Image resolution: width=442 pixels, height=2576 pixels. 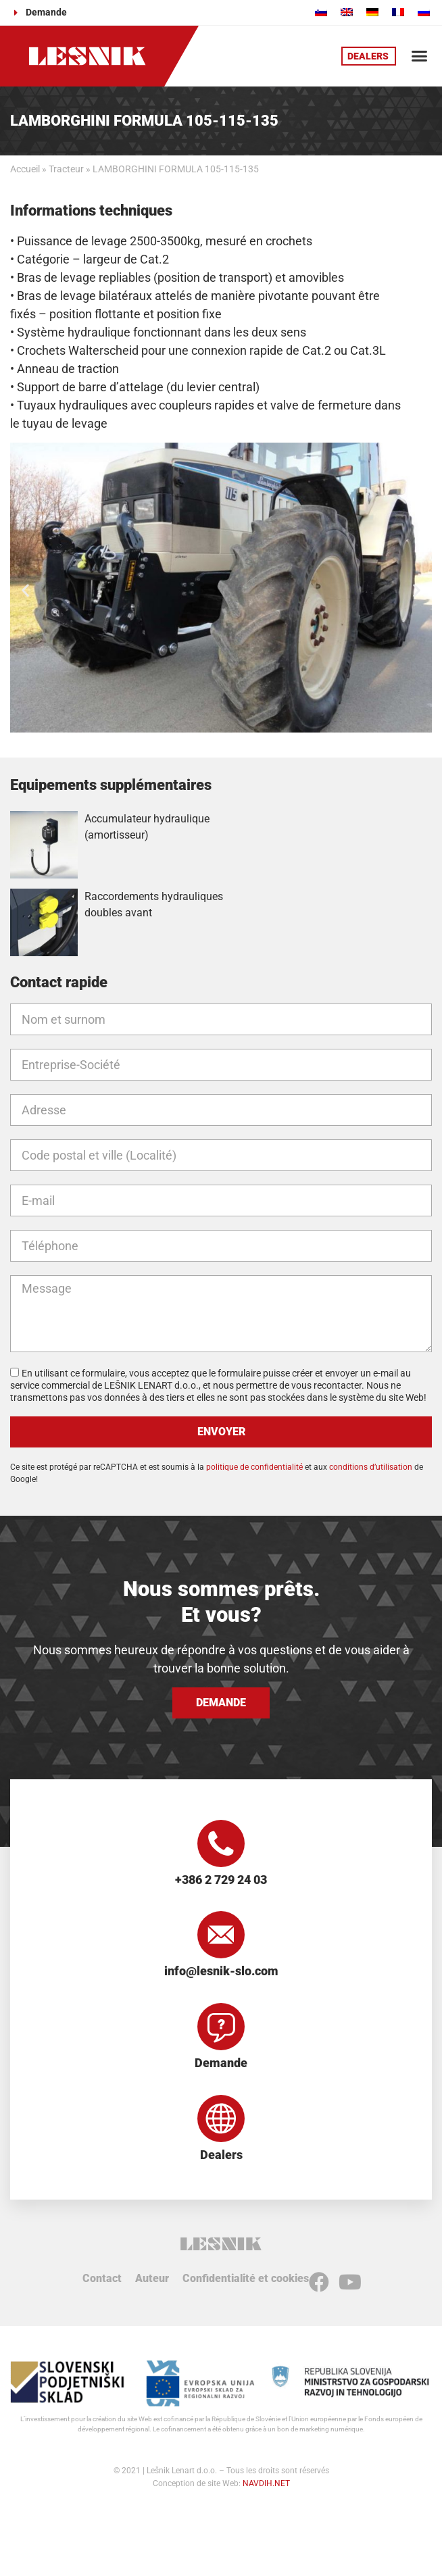 What do you see at coordinates (221, 2118) in the screenshot?
I see `[Dealers]` at bounding box center [221, 2118].